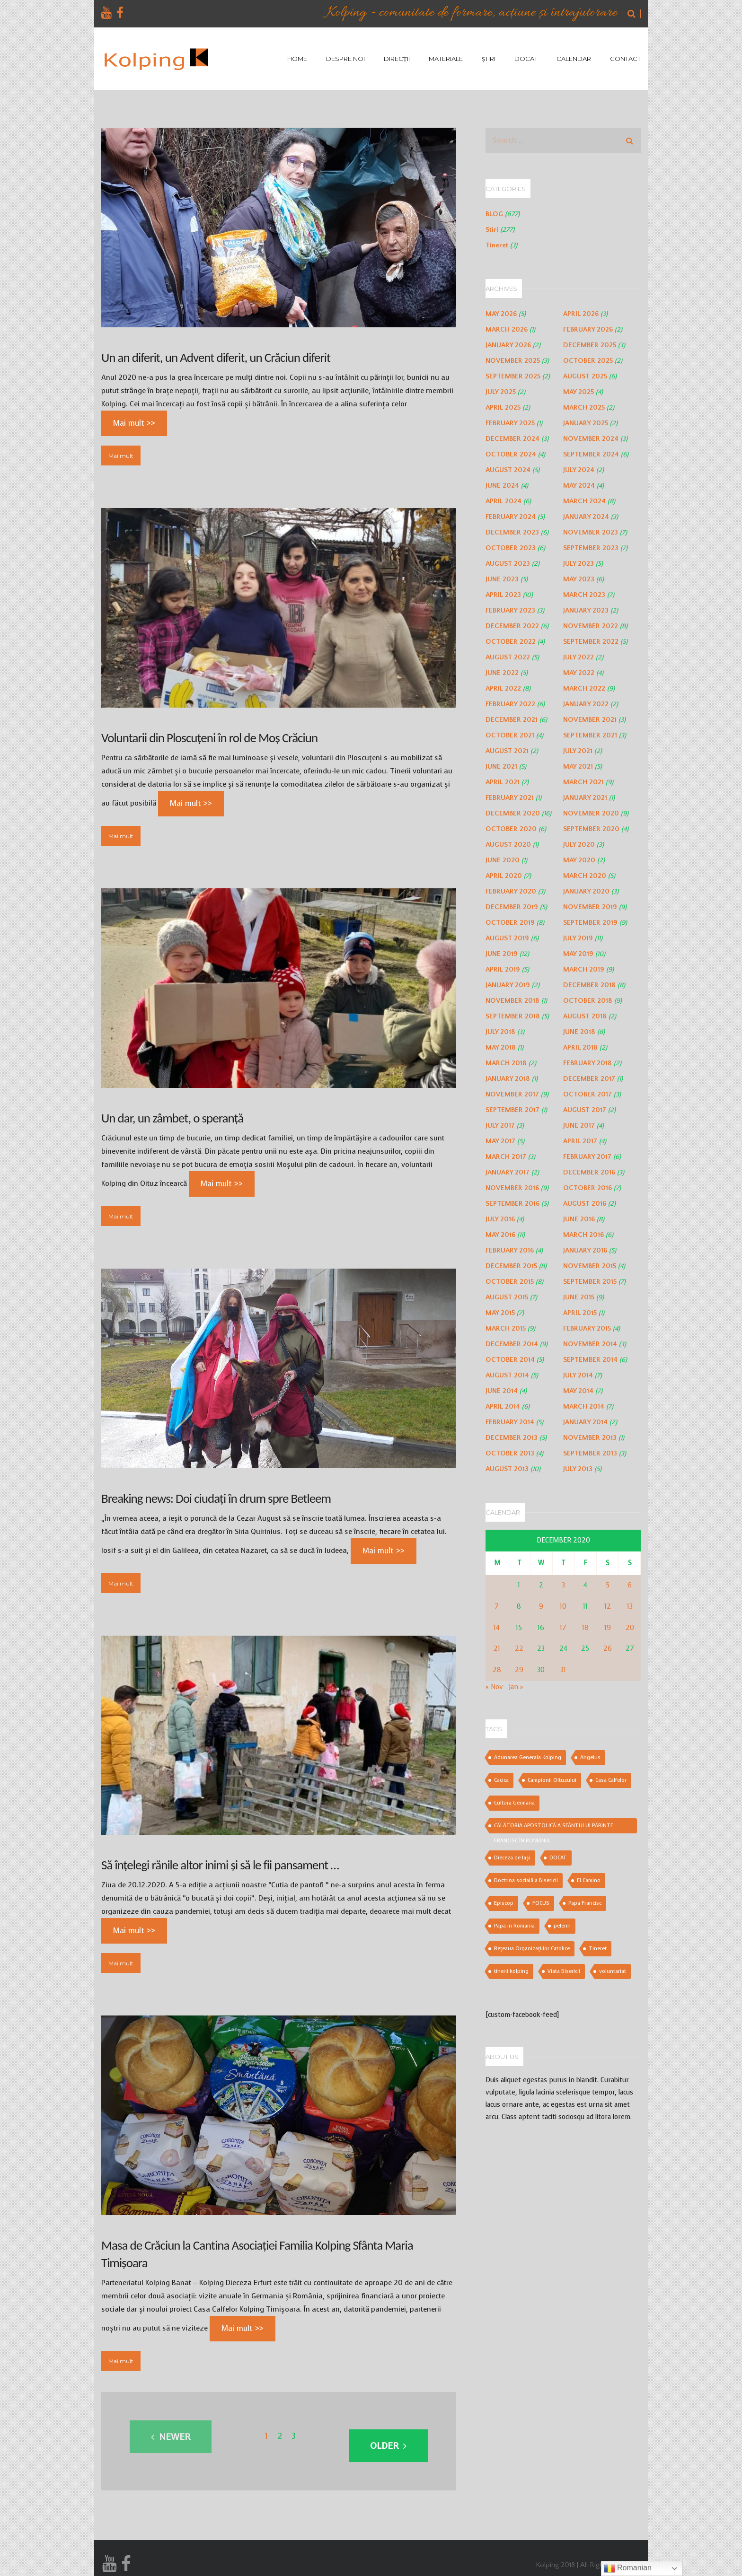  Describe the element at coordinates (589, 1880) in the screenshot. I see `El Camino [El Camino (1 item)]` at that location.